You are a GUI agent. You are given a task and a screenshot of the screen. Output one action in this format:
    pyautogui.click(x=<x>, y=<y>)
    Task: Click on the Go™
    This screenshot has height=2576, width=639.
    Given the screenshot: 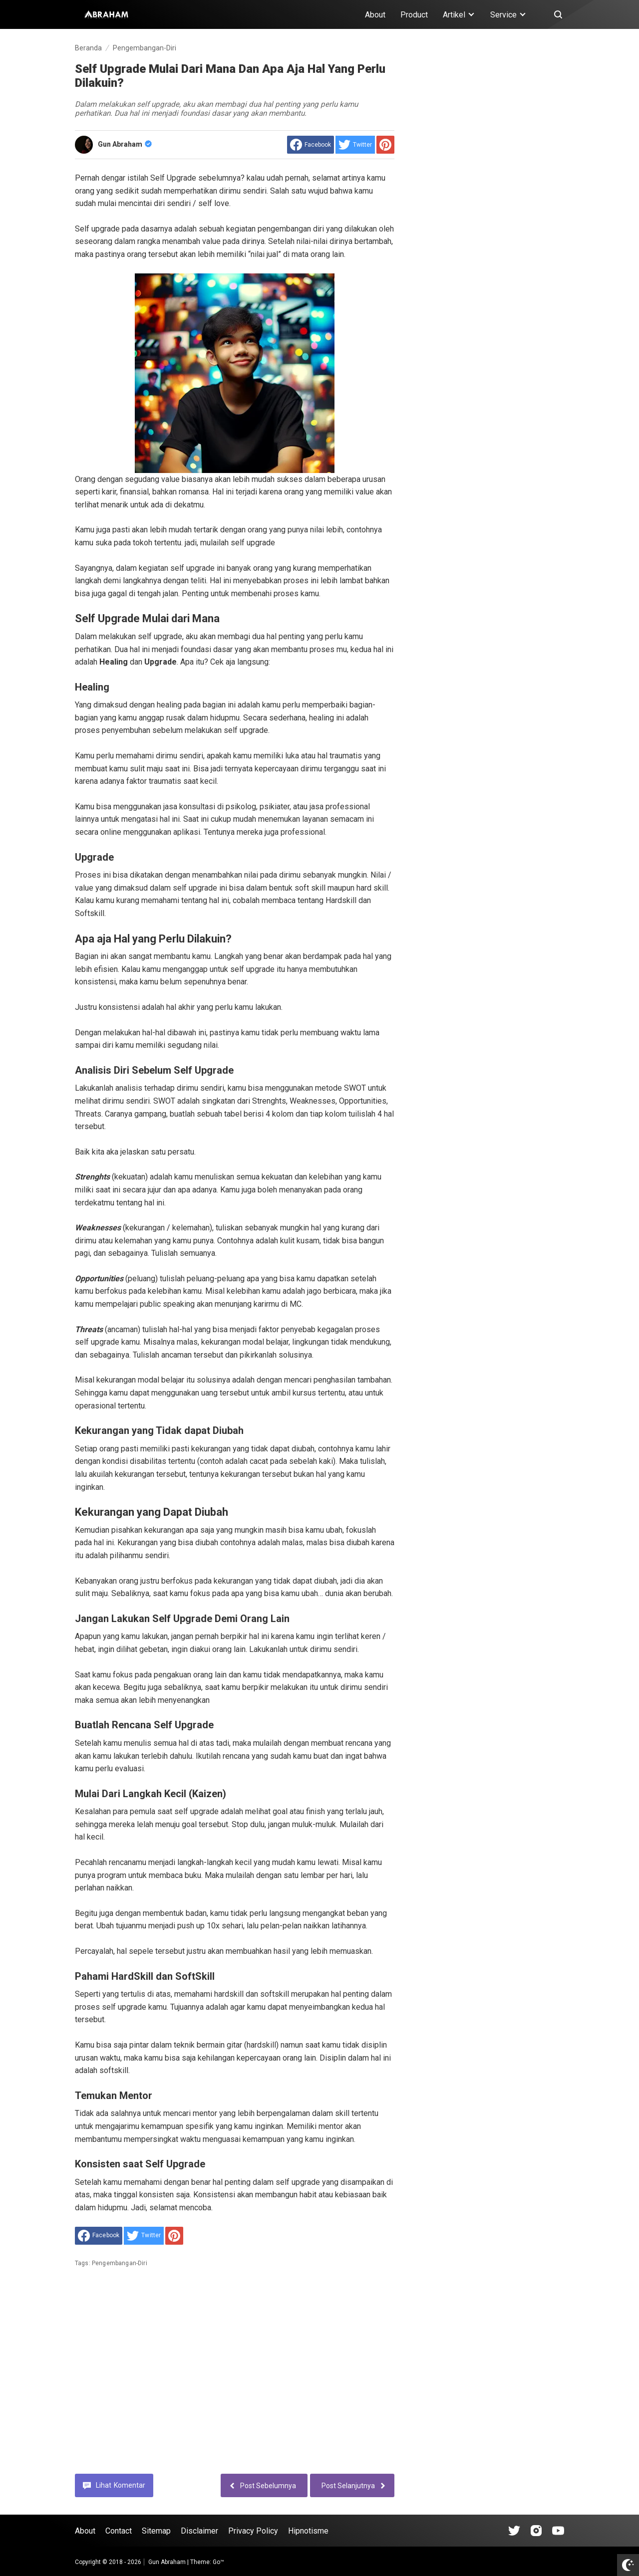 What is the action you would take?
    pyautogui.click(x=218, y=2562)
    